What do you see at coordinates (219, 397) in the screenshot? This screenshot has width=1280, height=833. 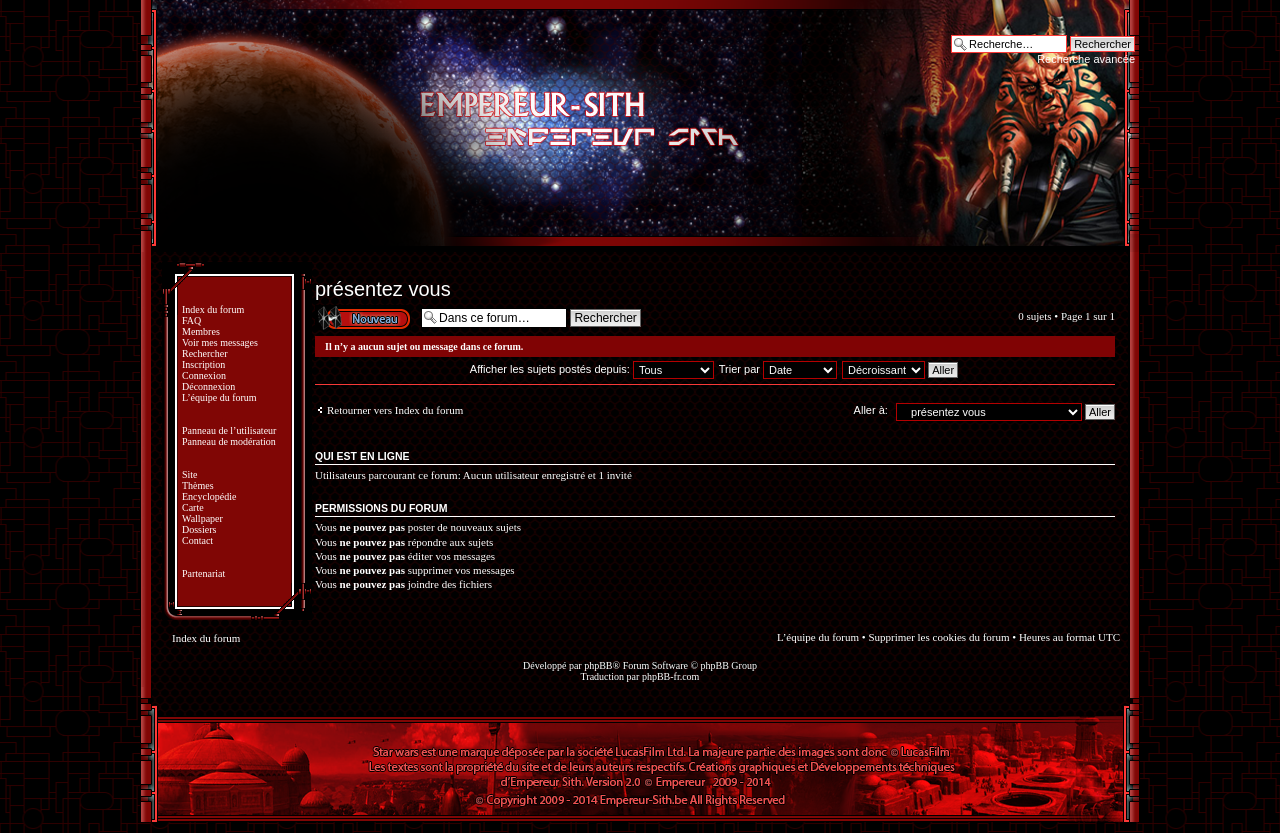 I see `L’équipe du forum` at bounding box center [219, 397].